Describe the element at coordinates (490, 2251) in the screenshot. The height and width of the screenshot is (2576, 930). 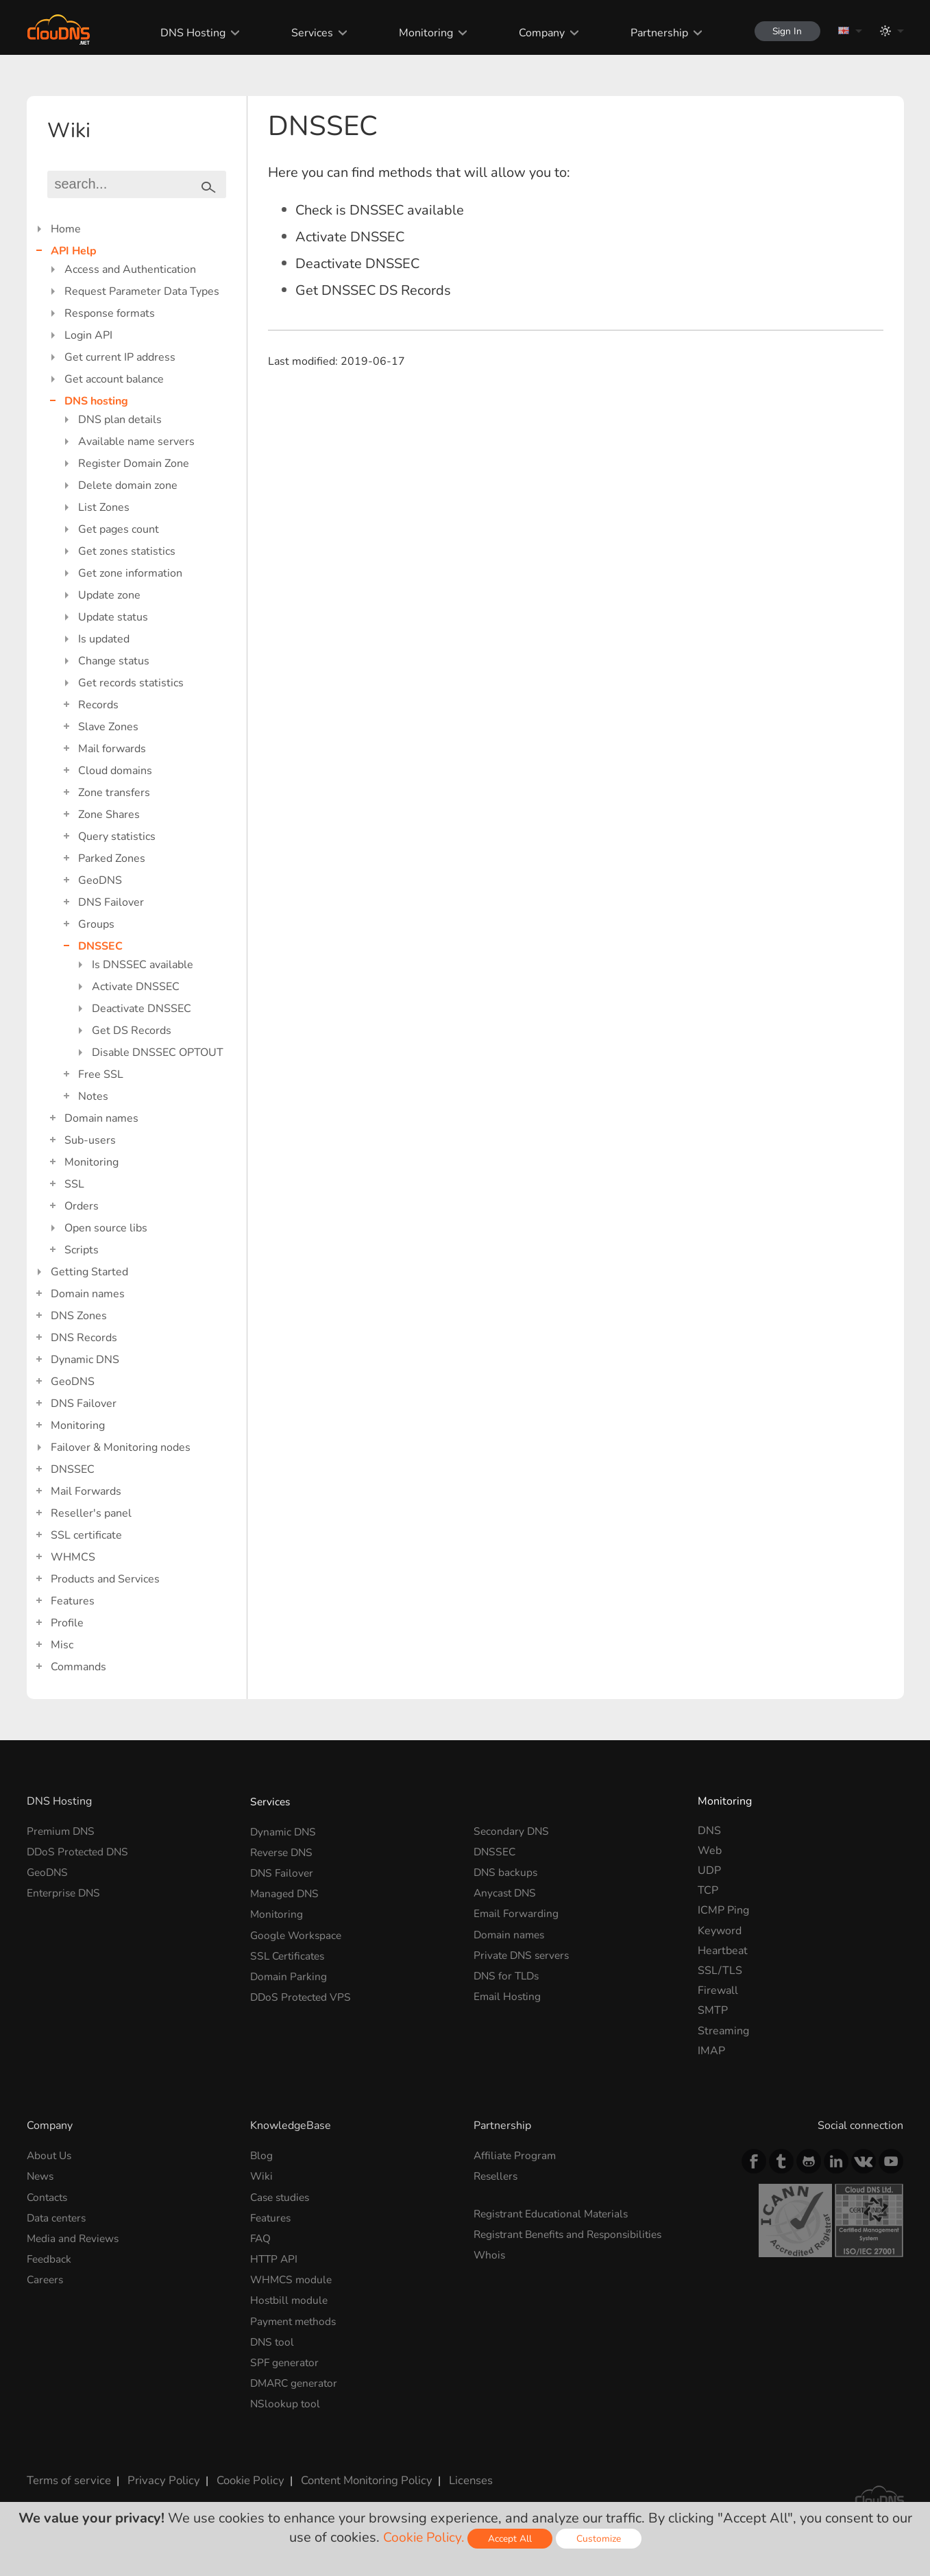
I see `Whois` at that location.